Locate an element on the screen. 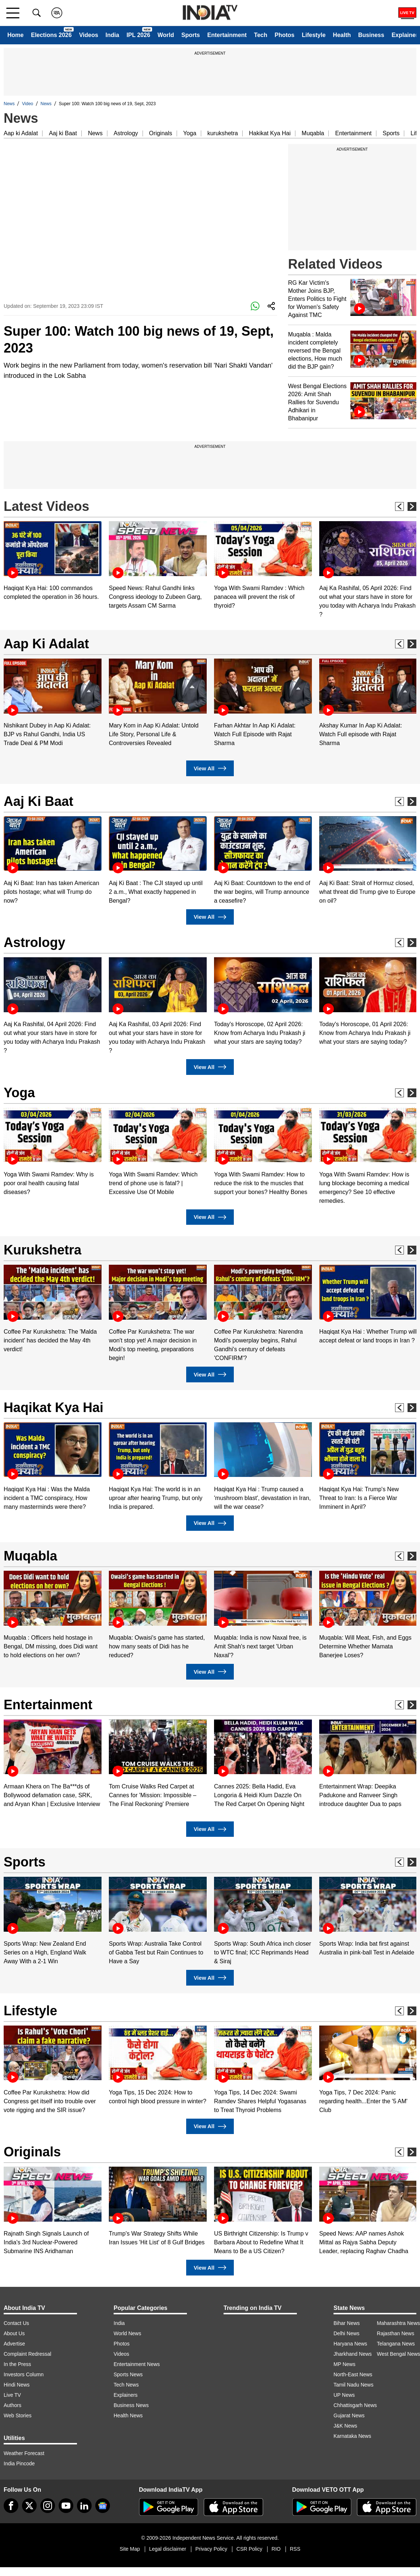 This screenshot has width=420, height=2576. View All is located at coordinates (210, 768).